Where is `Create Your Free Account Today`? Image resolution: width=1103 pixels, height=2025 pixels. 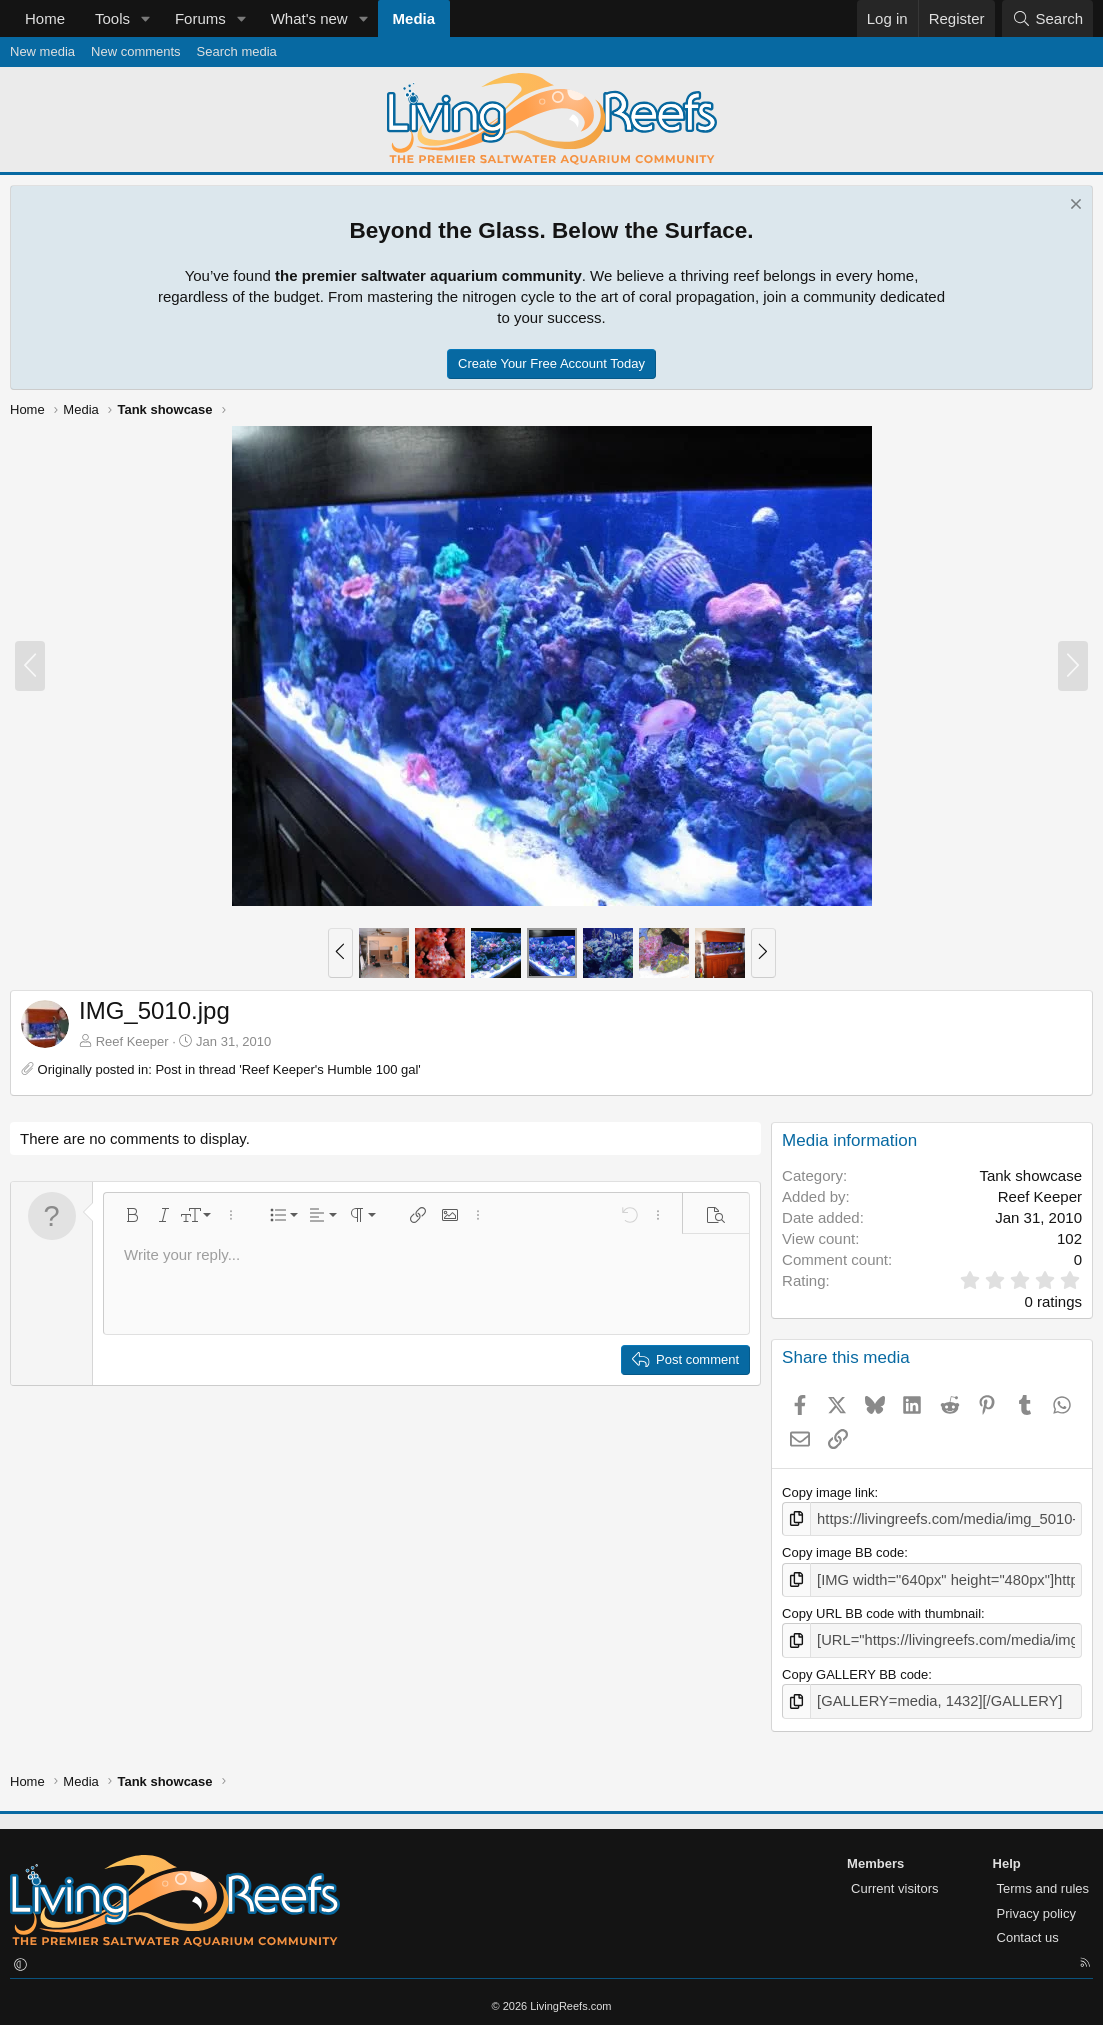
Create Your Free Account Today is located at coordinates (551, 363).